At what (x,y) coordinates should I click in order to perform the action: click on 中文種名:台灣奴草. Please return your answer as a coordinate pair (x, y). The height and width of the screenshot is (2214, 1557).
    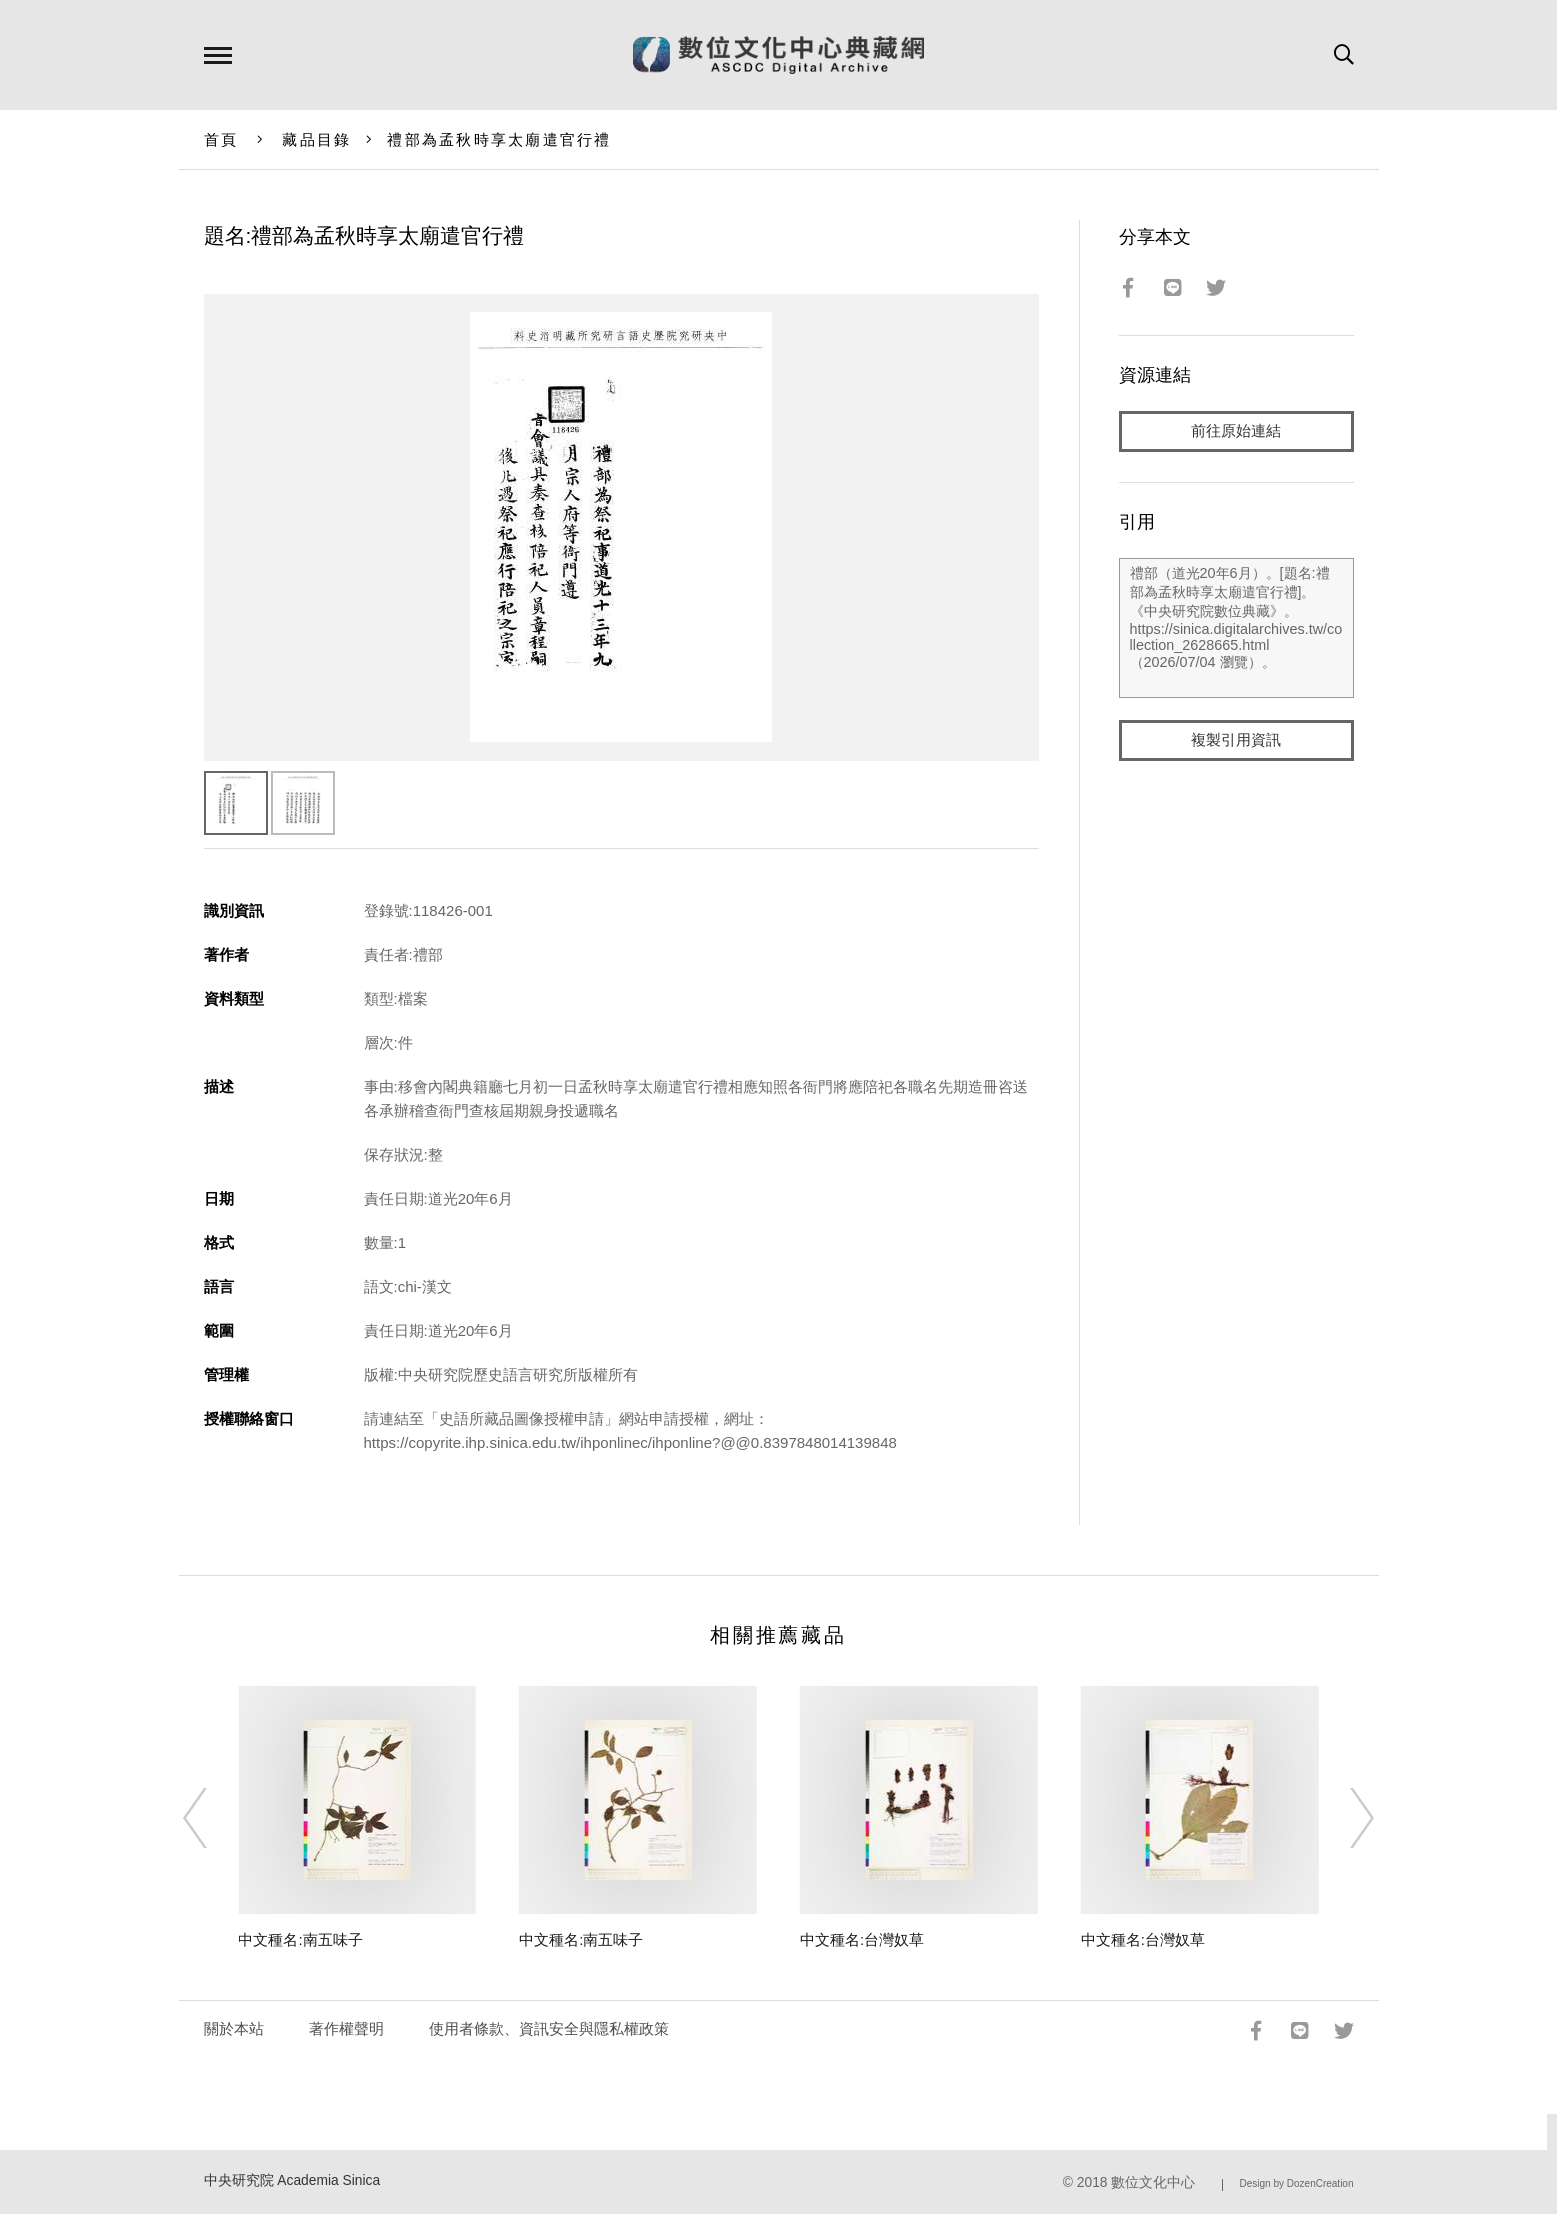
    Looking at the image, I should click on (862, 1939).